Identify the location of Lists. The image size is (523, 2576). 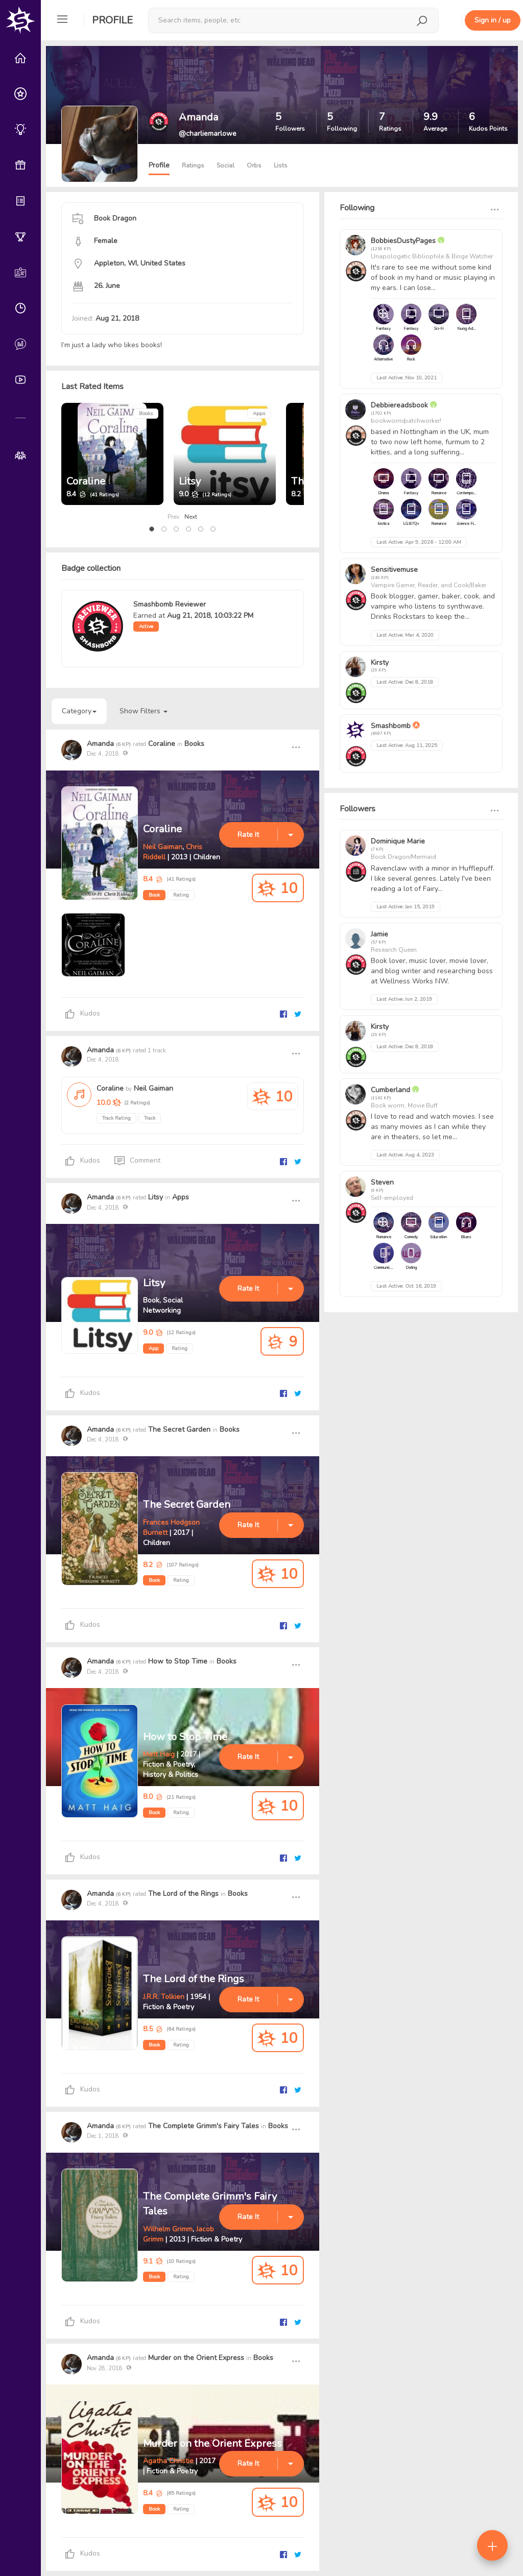
(281, 165).